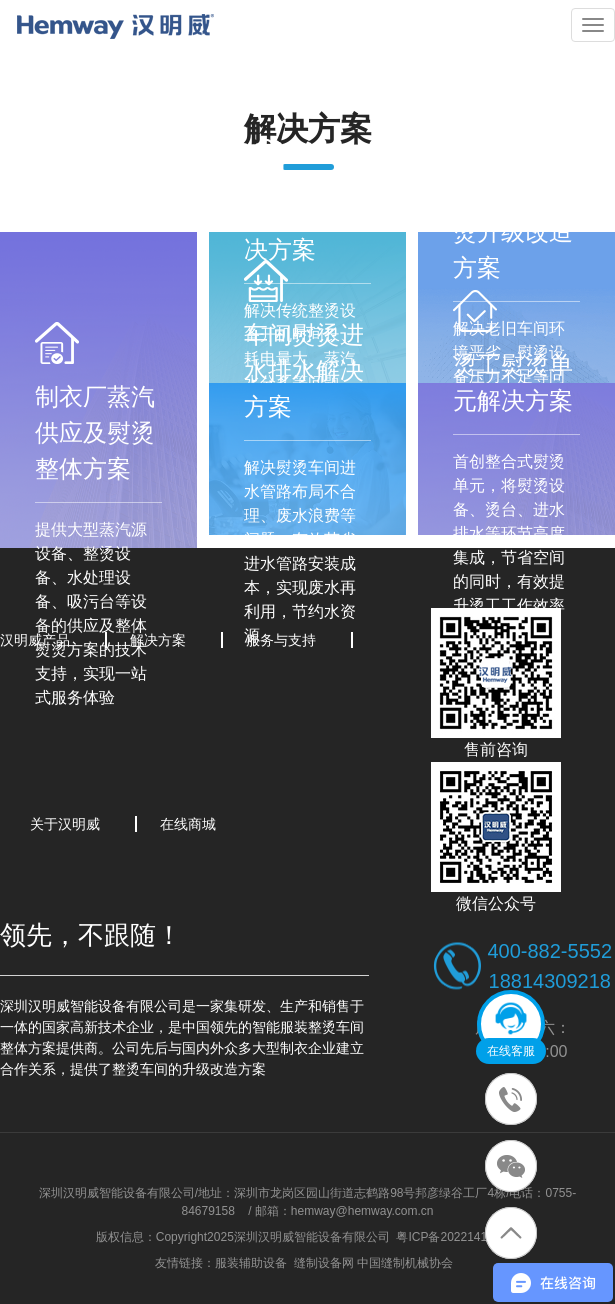  I want to click on 中国缝制机械协会, so click(405, 1263).